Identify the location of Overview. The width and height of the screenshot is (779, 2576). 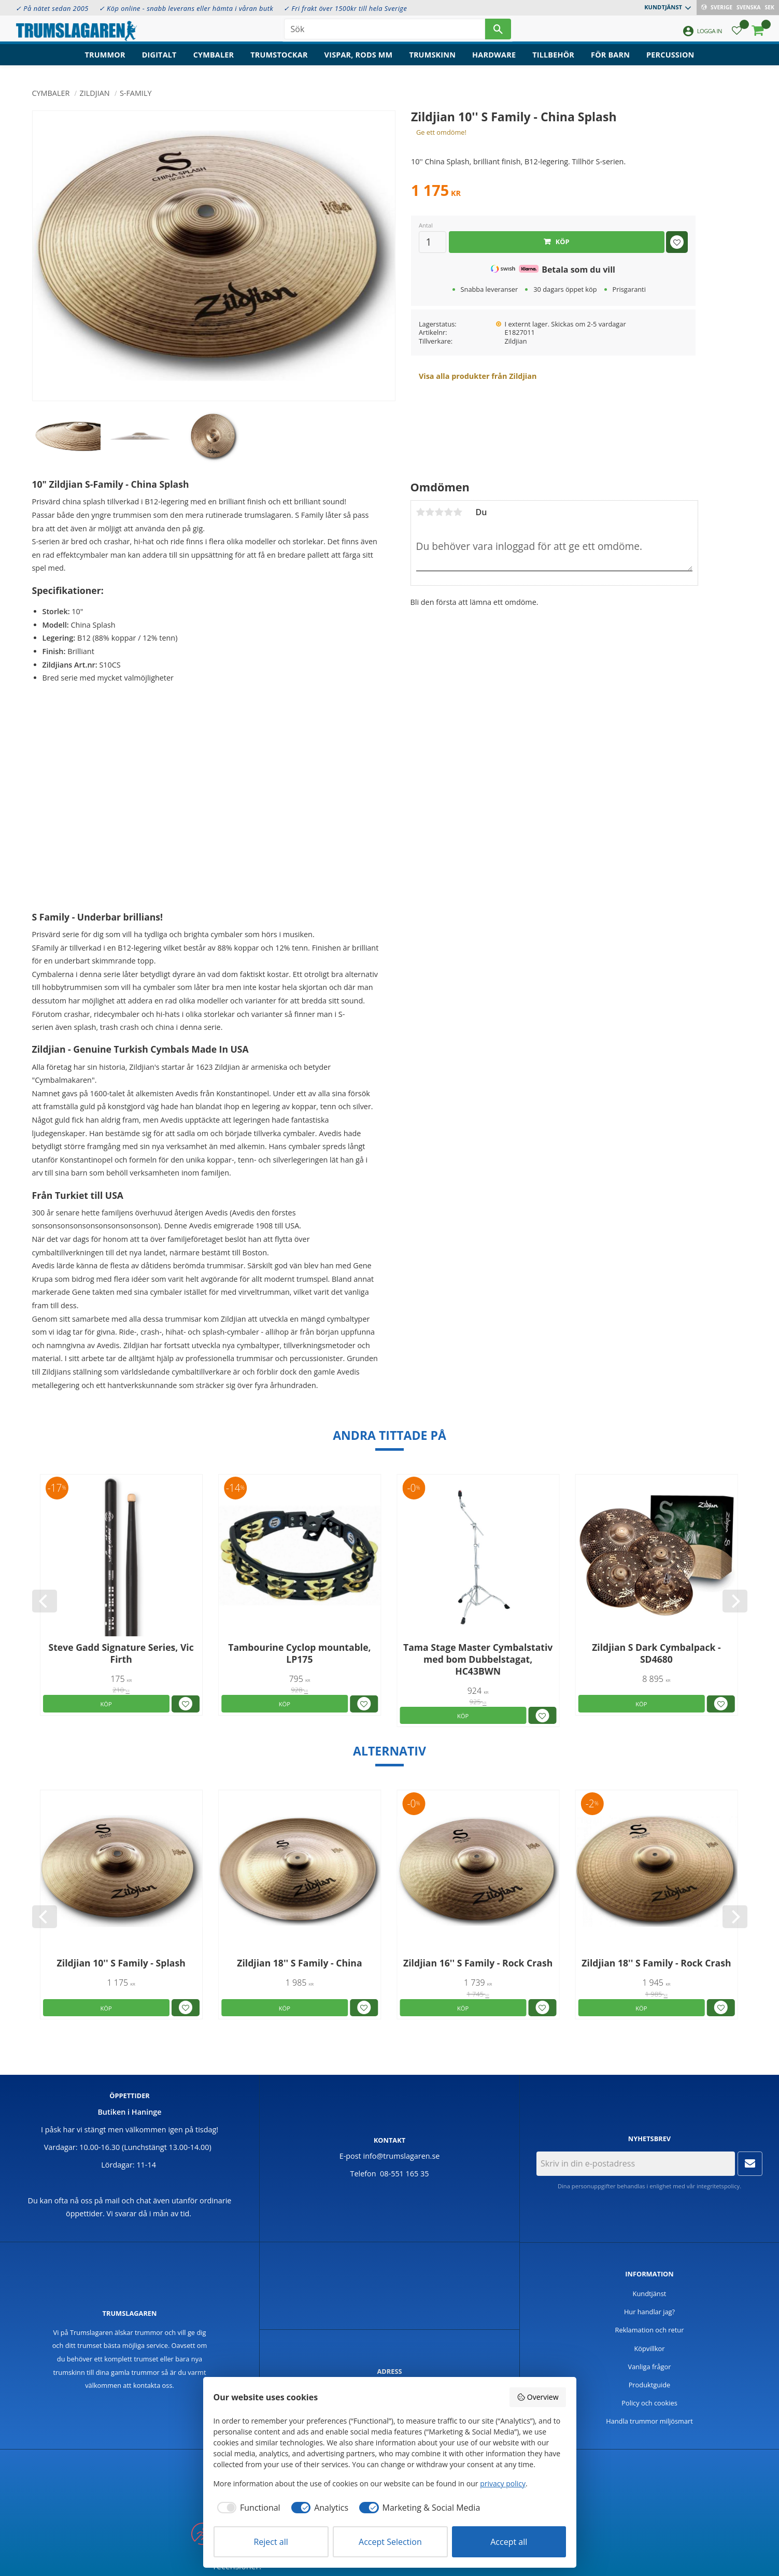
(537, 2397).